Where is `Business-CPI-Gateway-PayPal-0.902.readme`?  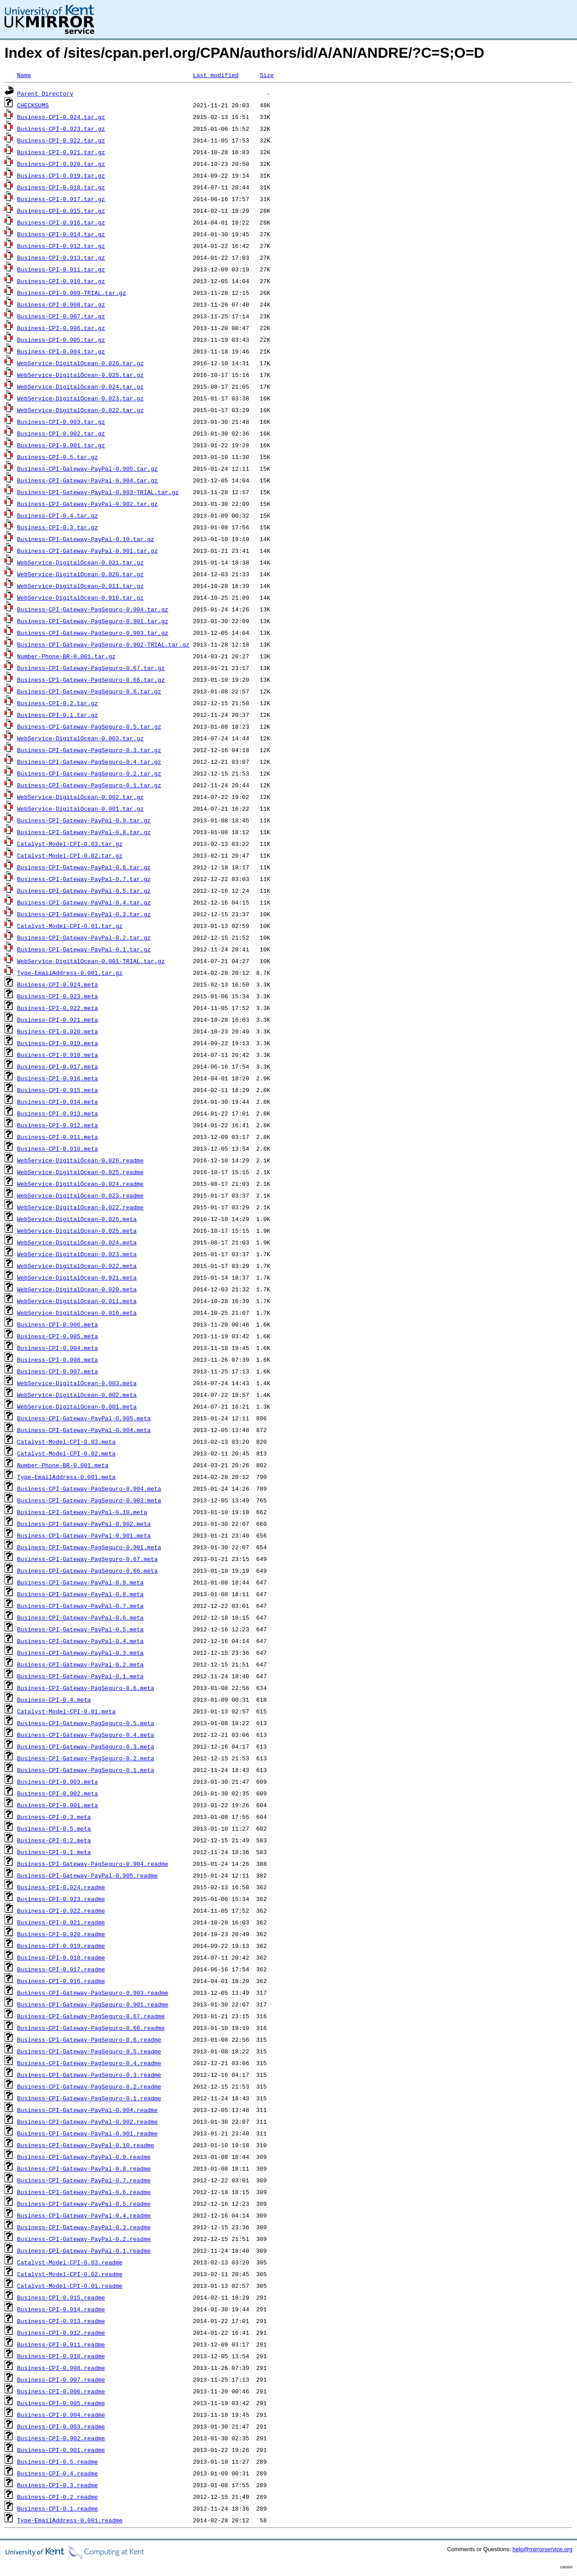
Business-CPI-Gateway-PayPal-0.902.readme is located at coordinates (87, 2121).